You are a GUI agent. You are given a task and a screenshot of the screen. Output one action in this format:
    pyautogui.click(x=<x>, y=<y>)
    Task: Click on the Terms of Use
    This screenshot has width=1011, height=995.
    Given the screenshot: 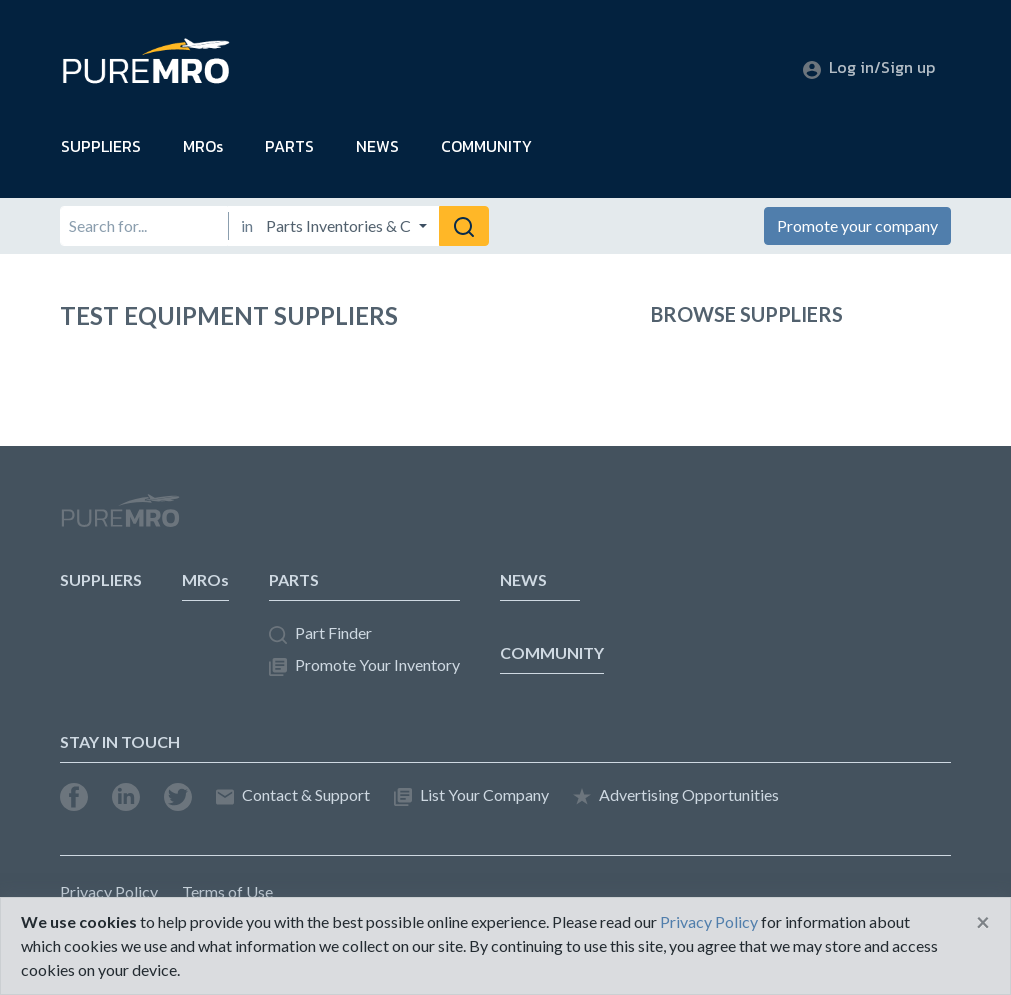 What is the action you would take?
    pyautogui.click(x=227, y=891)
    